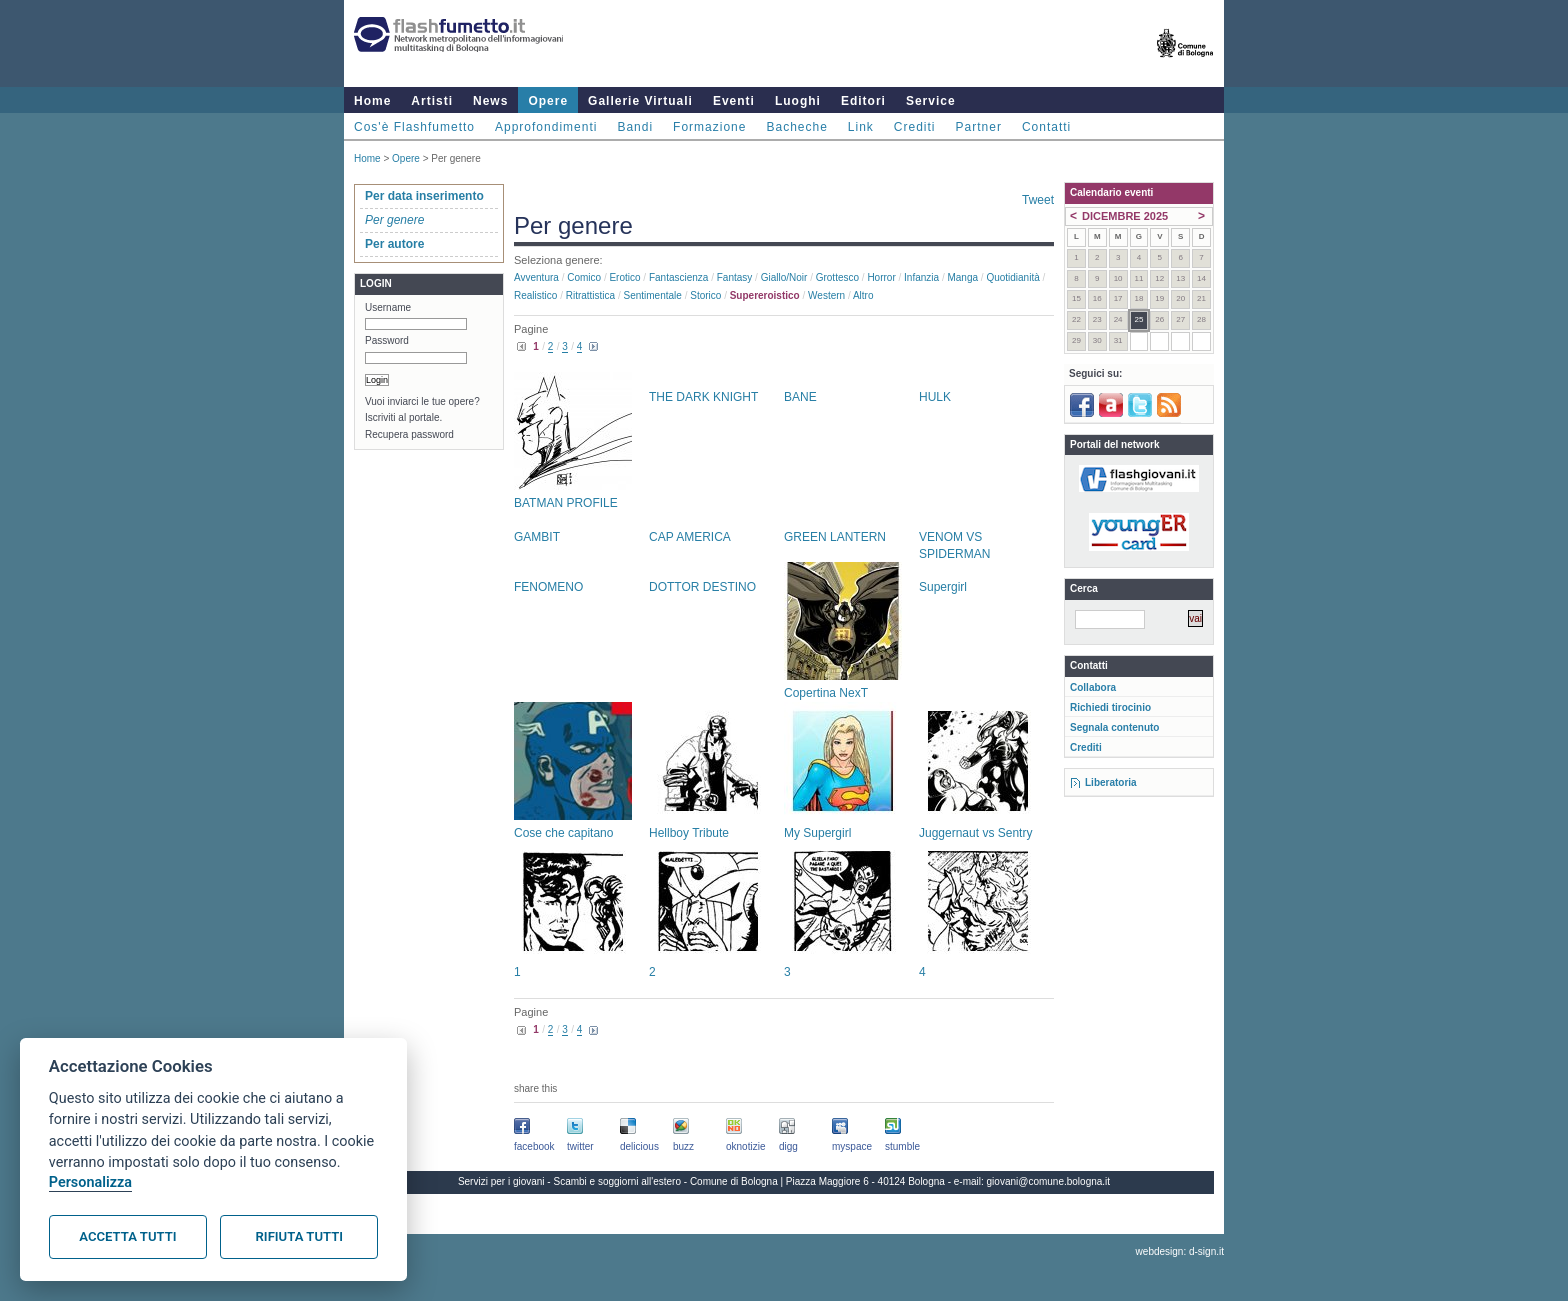 Image resolution: width=1568 pixels, height=1301 pixels. I want to click on Crediti, so click(915, 127).